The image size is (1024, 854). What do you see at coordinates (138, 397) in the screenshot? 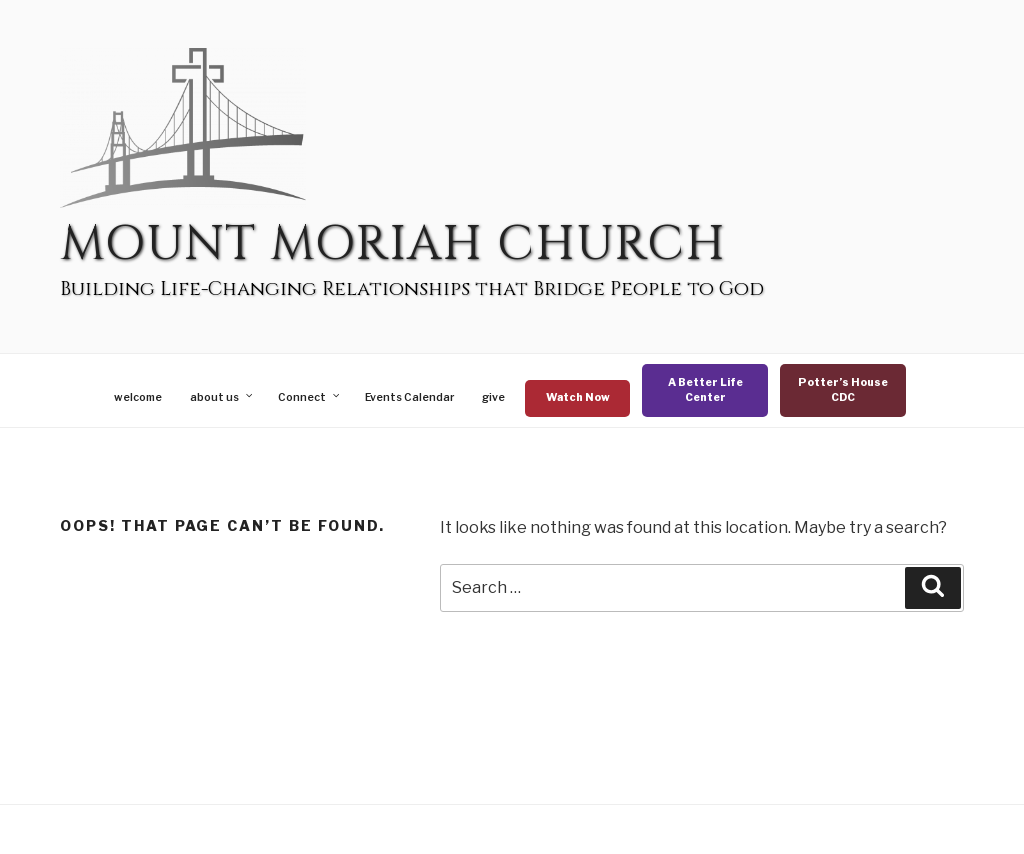
I see `welcome` at bounding box center [138, 397].